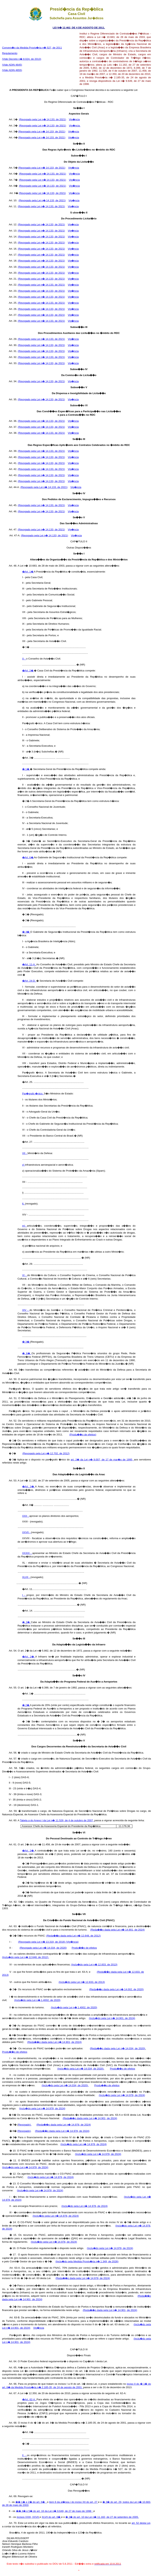 This screenshot has width=153, height=2576. What do you see at coordinates (26, 931) in the screenshot?
I see `� 4�` at bounding box center [26, 931].